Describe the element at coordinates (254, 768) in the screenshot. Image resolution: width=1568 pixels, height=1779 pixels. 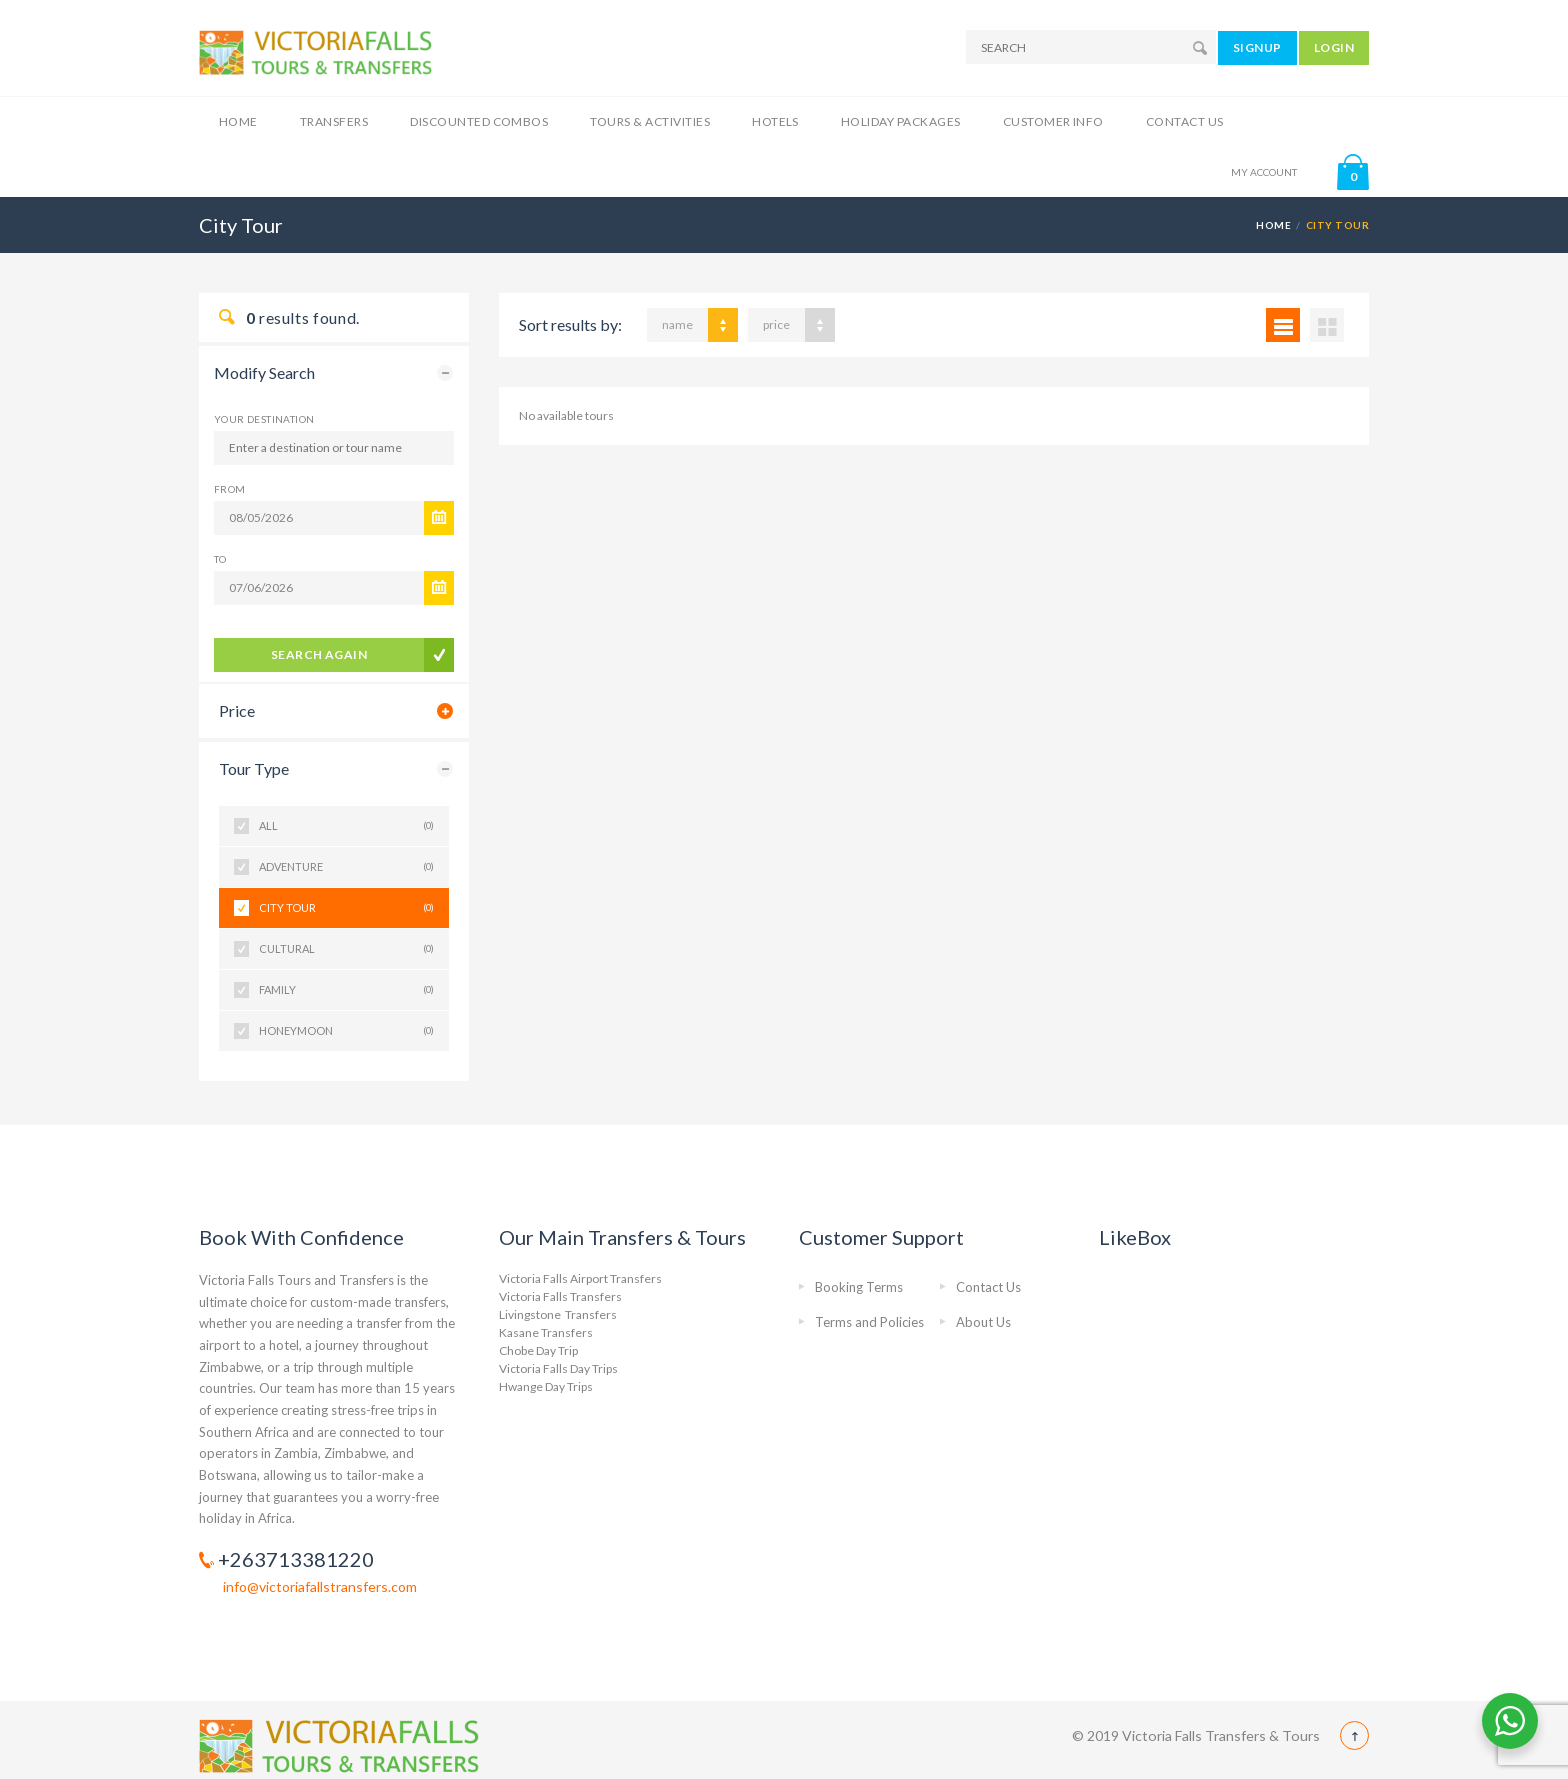
I see `Tour Type` at that location.